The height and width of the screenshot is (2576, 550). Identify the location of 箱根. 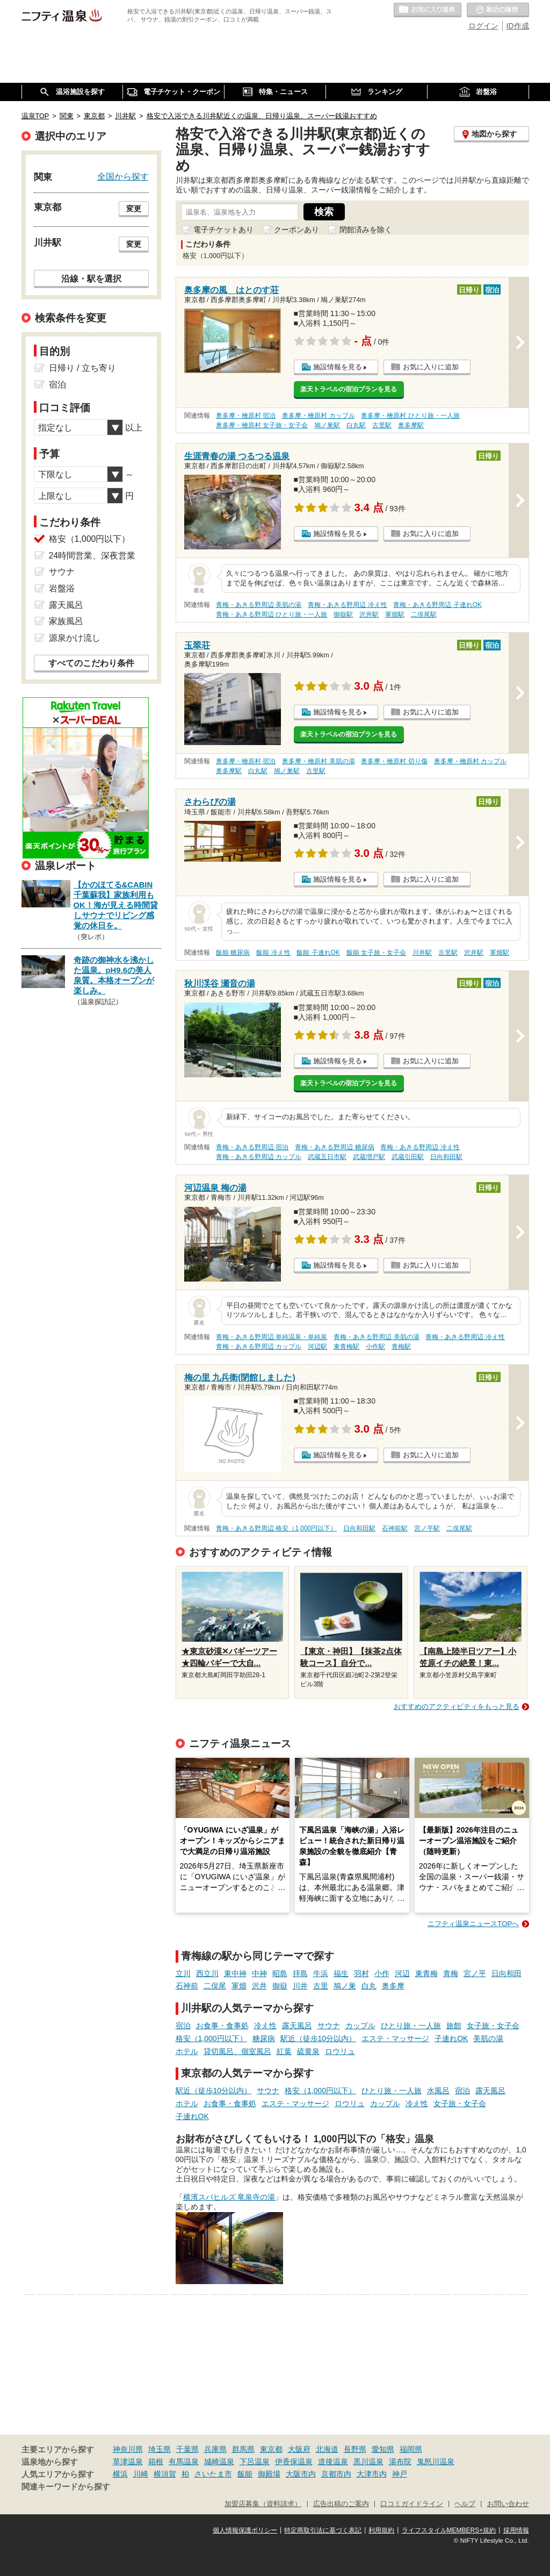
(155, 2461).